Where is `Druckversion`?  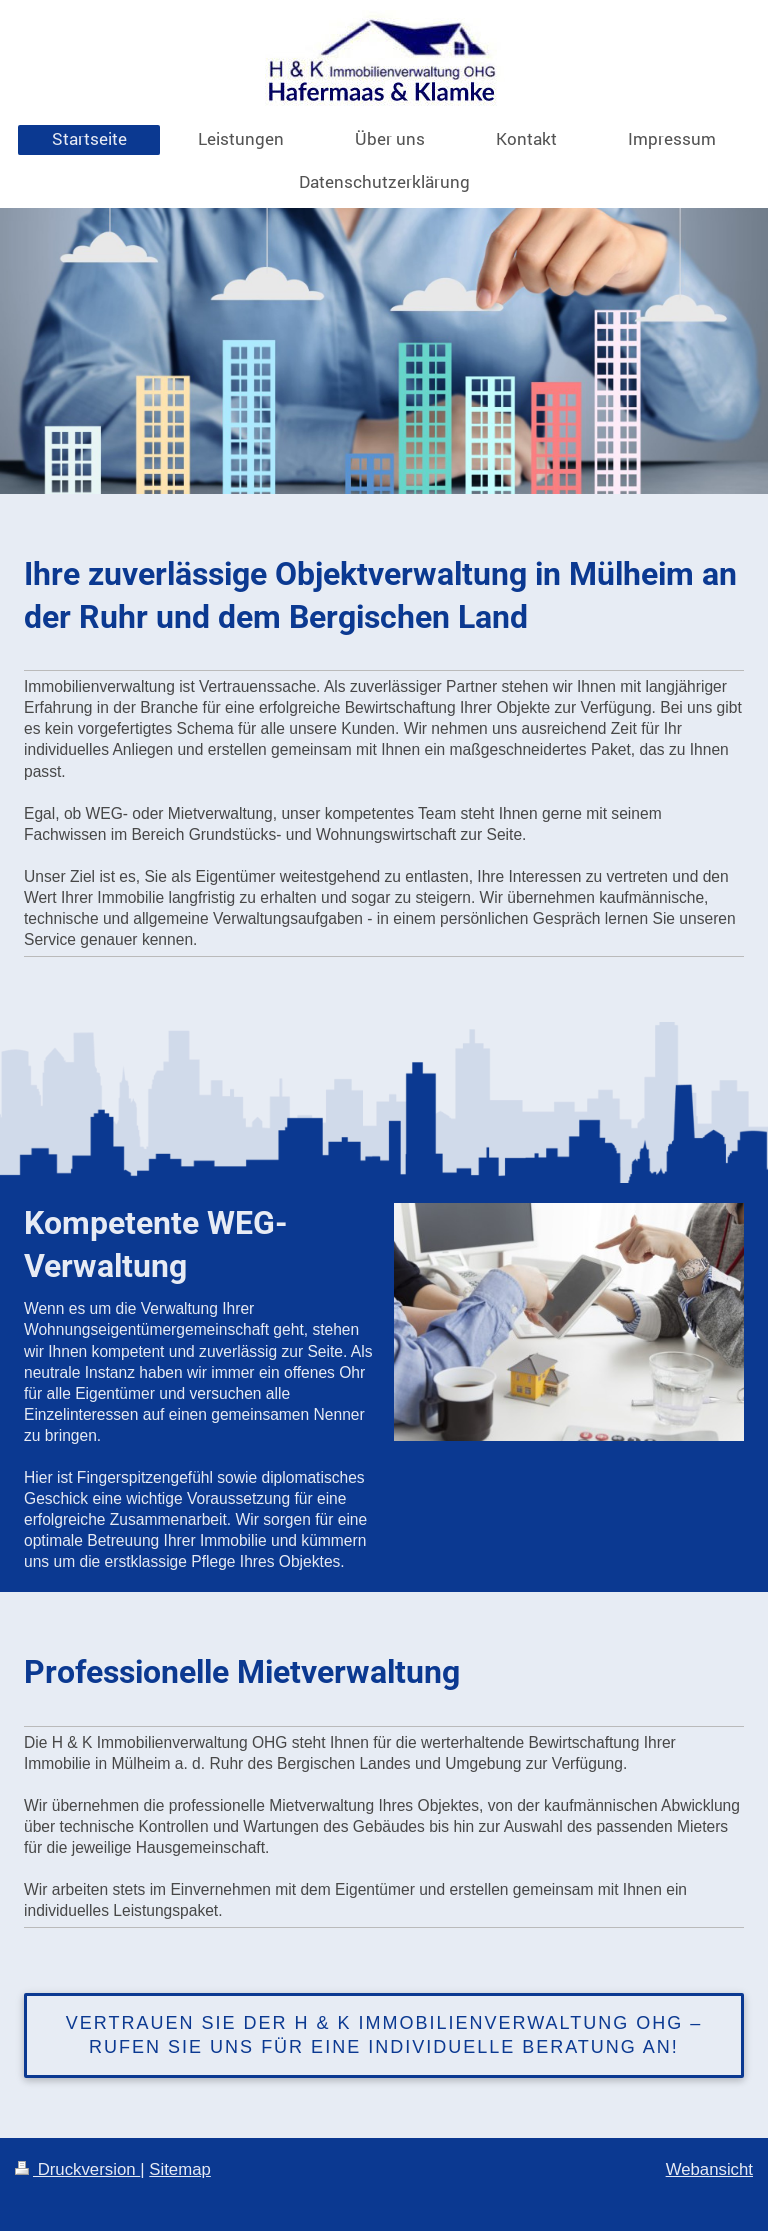
Druckversion is located at coordinates (77, 2169).